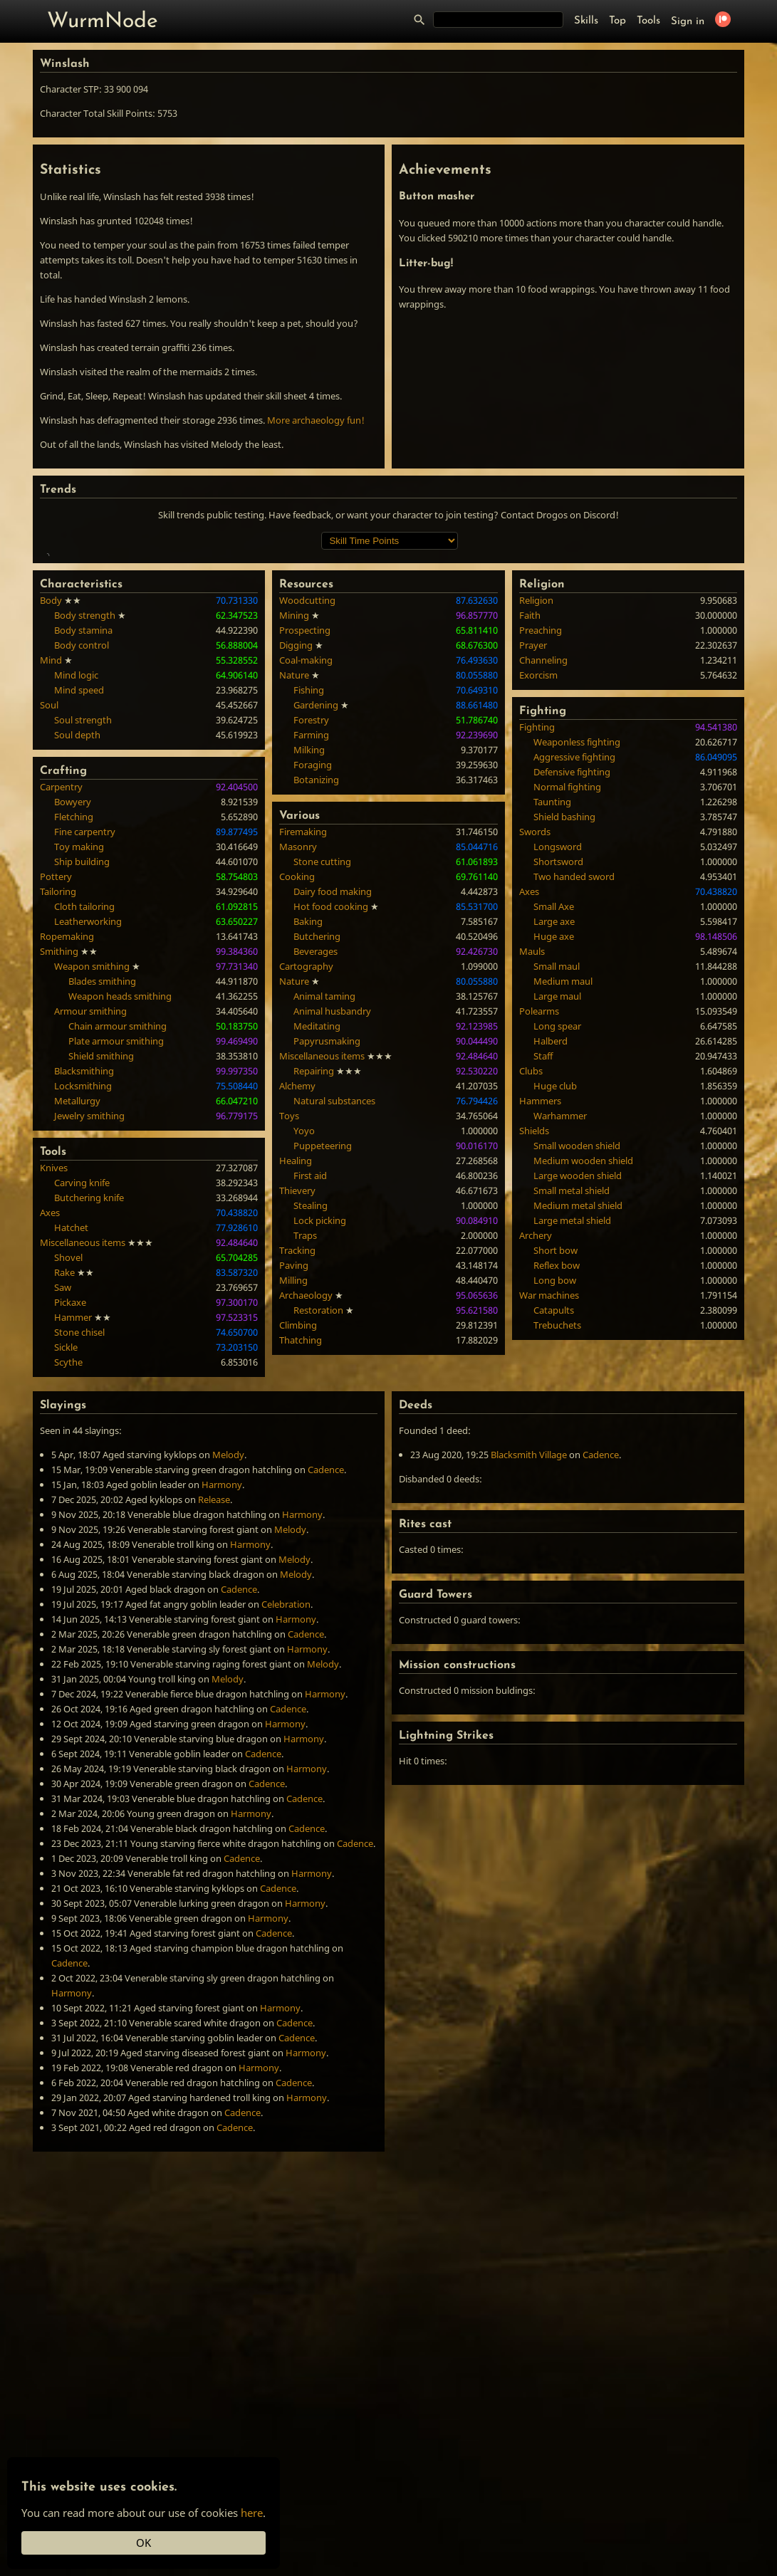  What do you see at coordinates (577, 1412) in the screenshot?
I see `Medium metal shield` at bounding box center [577, 1412].